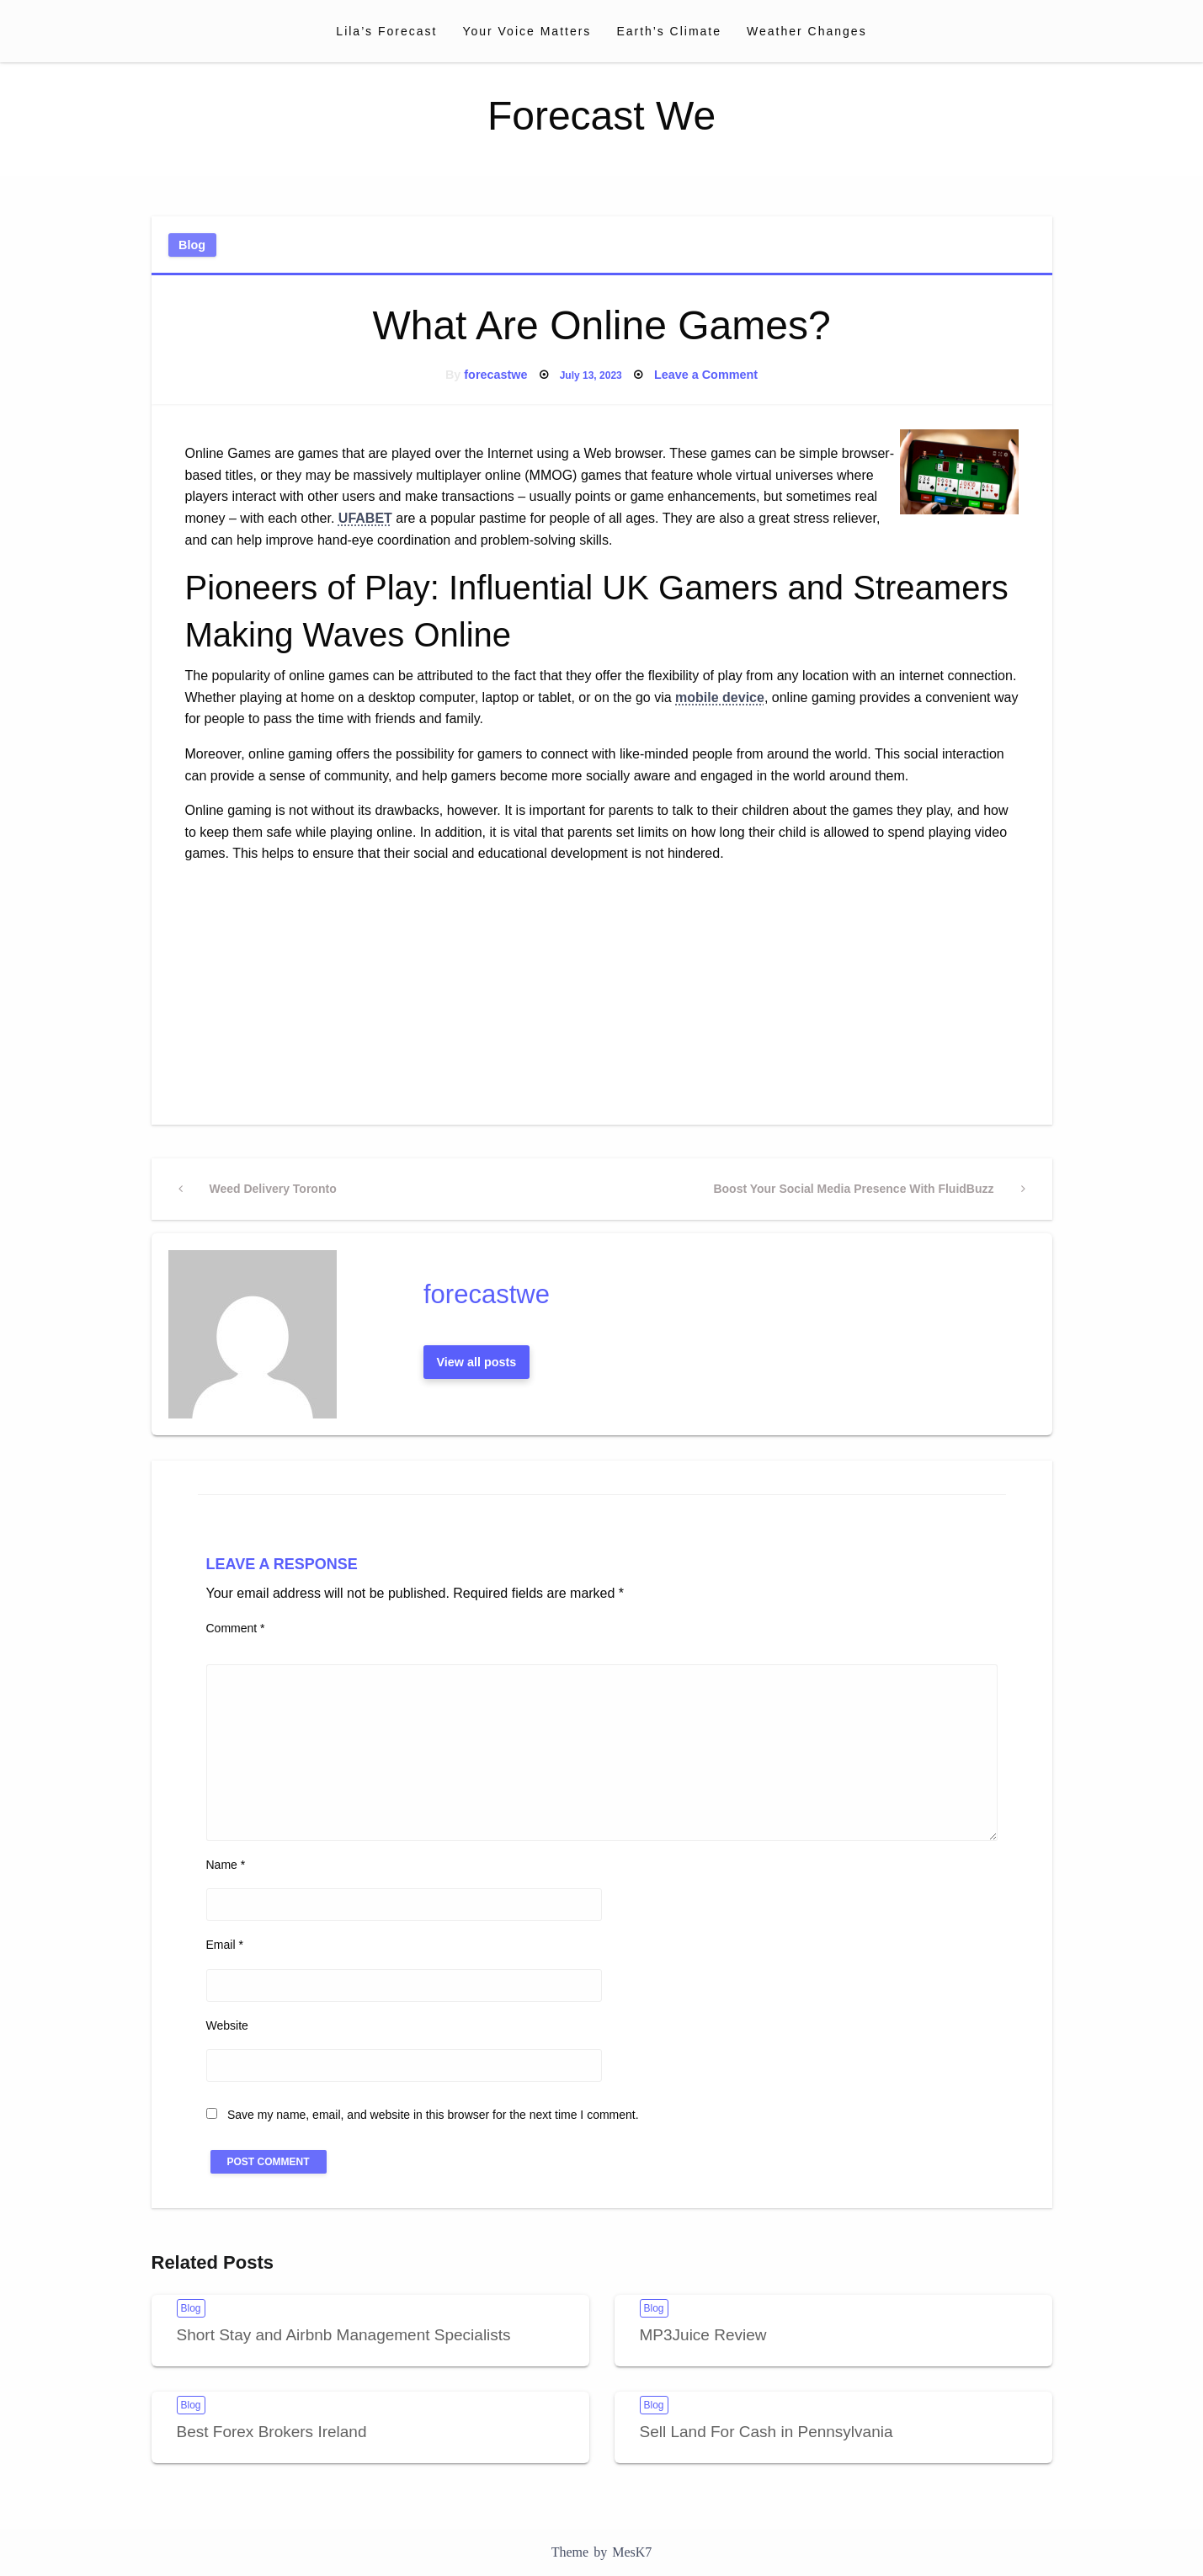 Image resolution: width=1203 pixels, height=2576 pixels. I want to click on UFABET, so click(365, 518).